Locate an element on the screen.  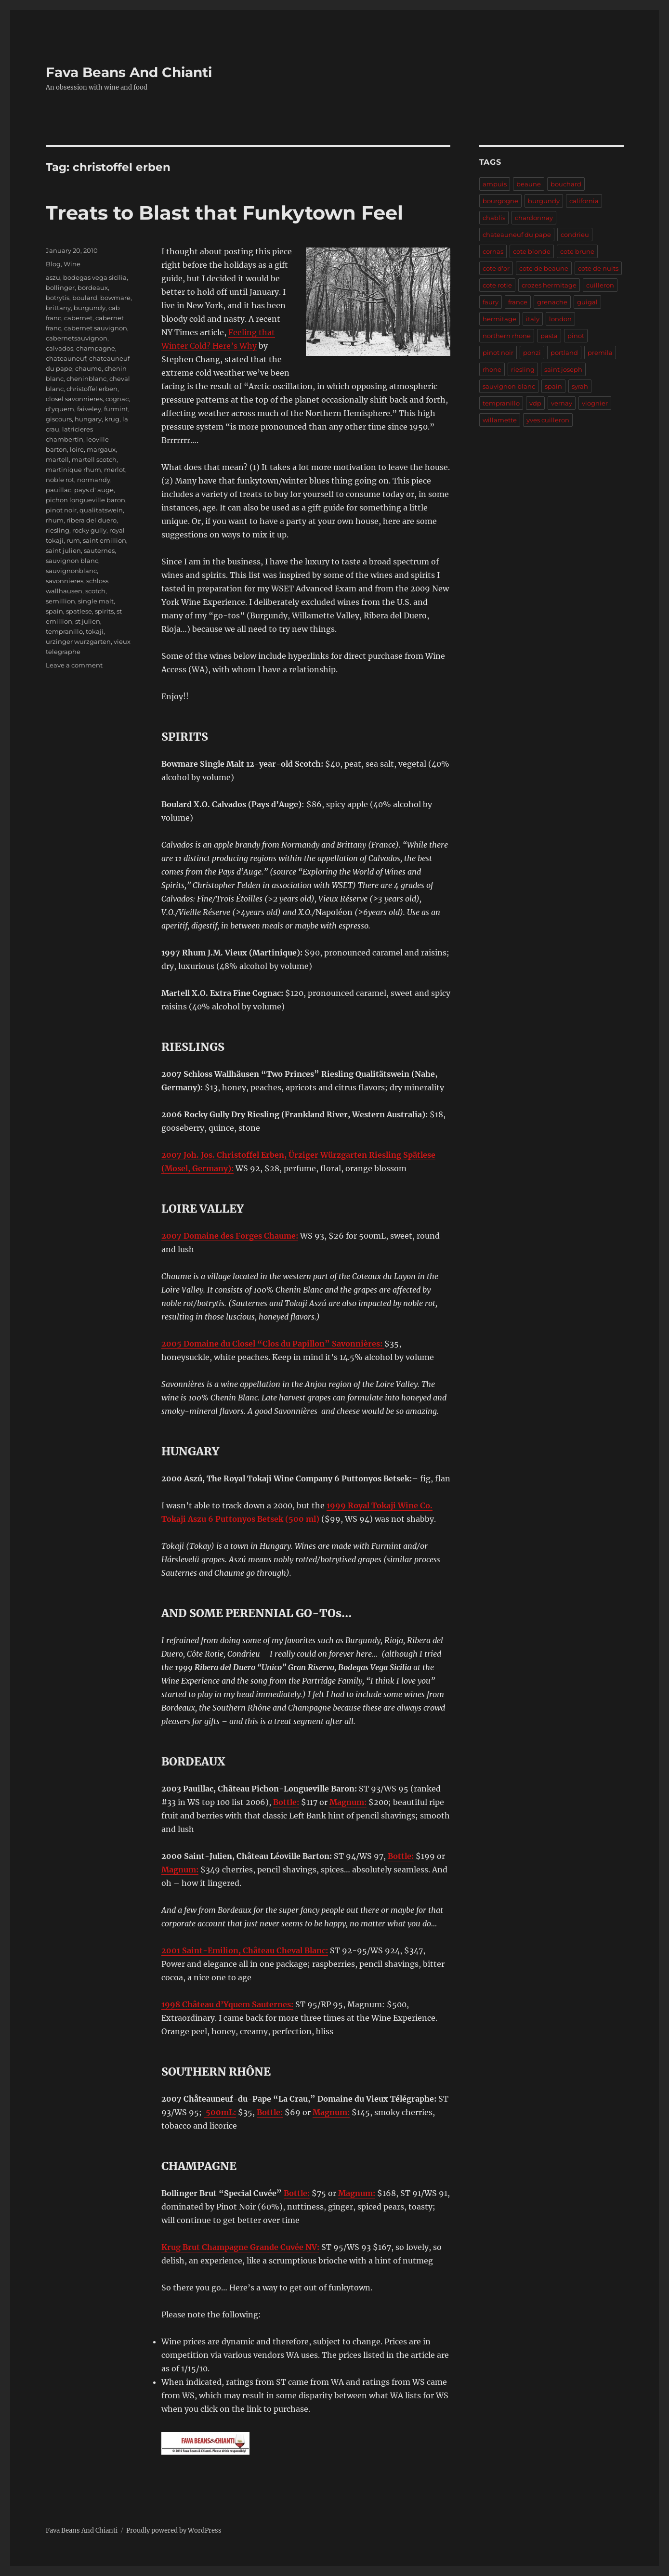
syrah is located at coordinates (580, 386).